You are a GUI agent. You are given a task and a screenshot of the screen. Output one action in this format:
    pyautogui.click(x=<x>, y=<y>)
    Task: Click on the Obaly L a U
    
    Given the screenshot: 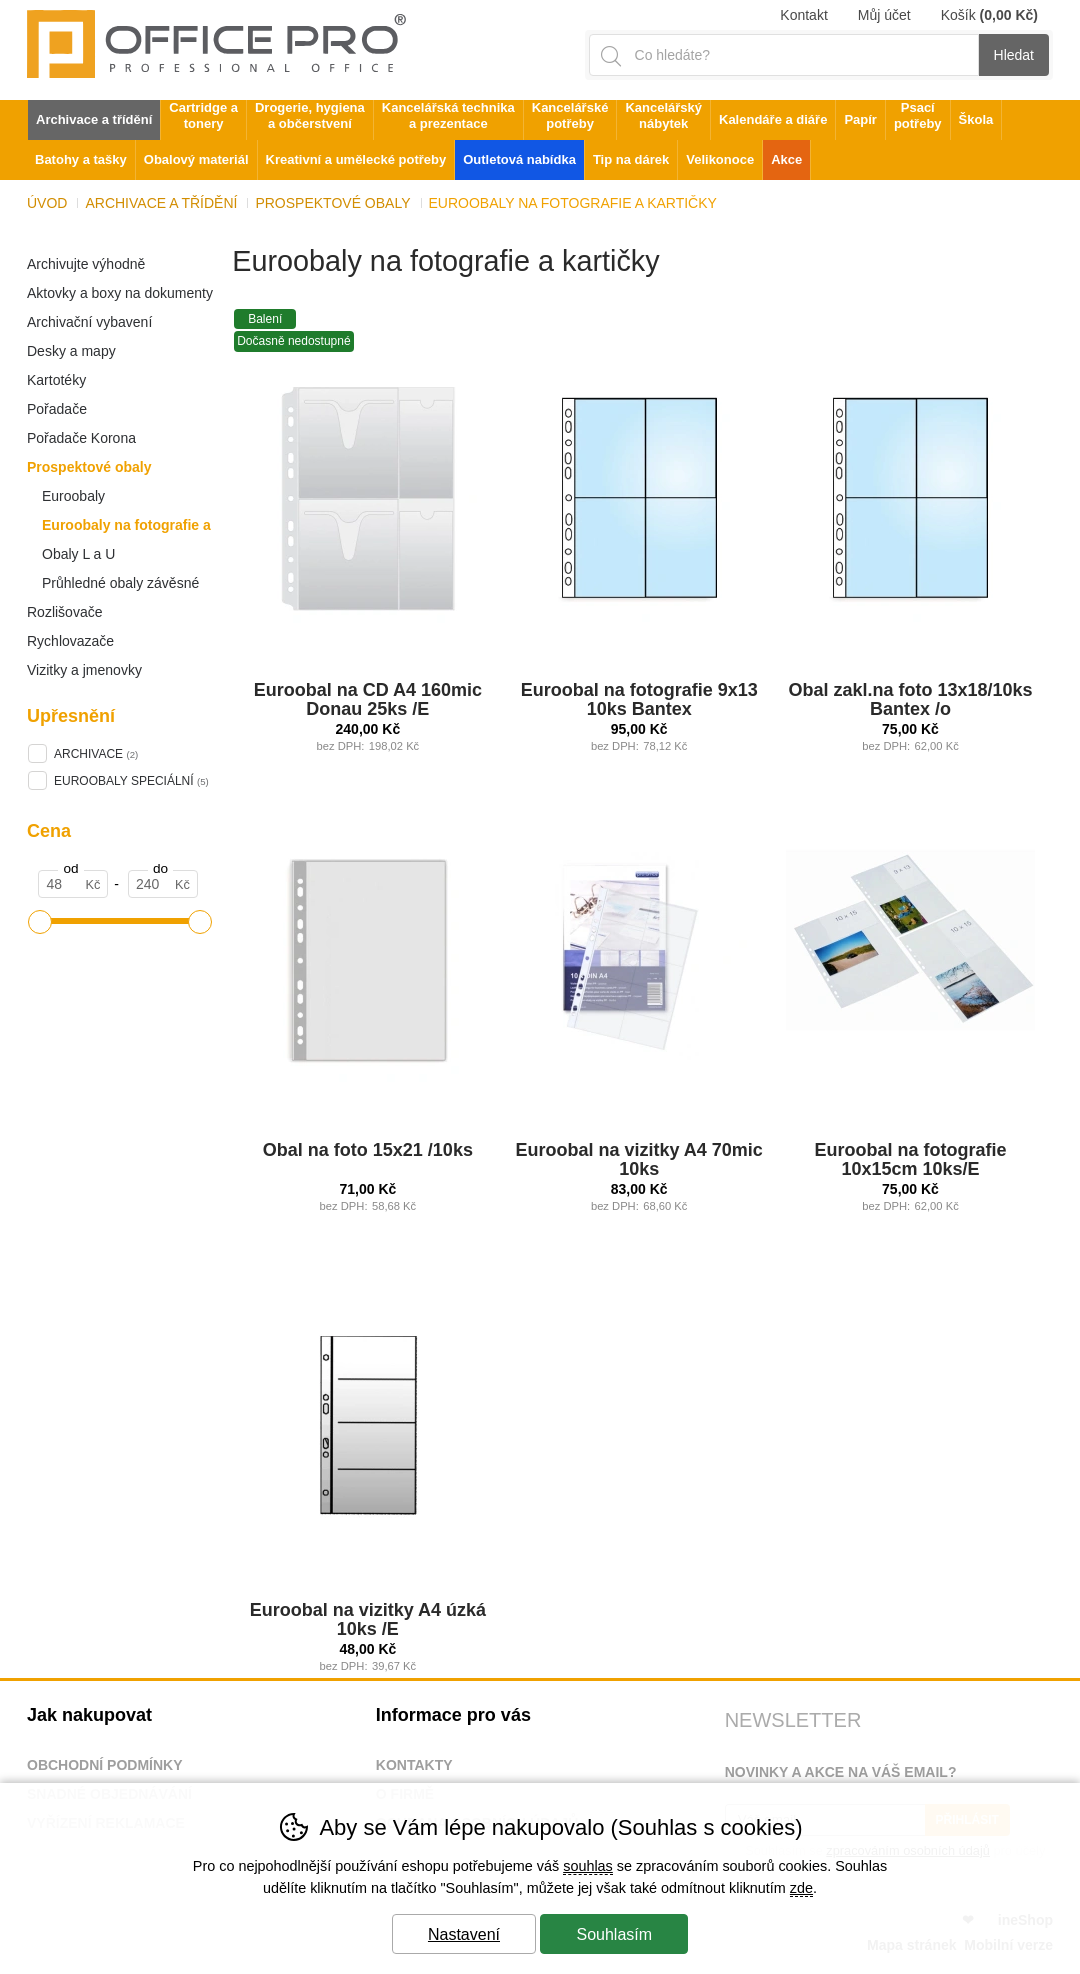 What is the action you would take?
    pyautogui.click(x=78, y=554)
    